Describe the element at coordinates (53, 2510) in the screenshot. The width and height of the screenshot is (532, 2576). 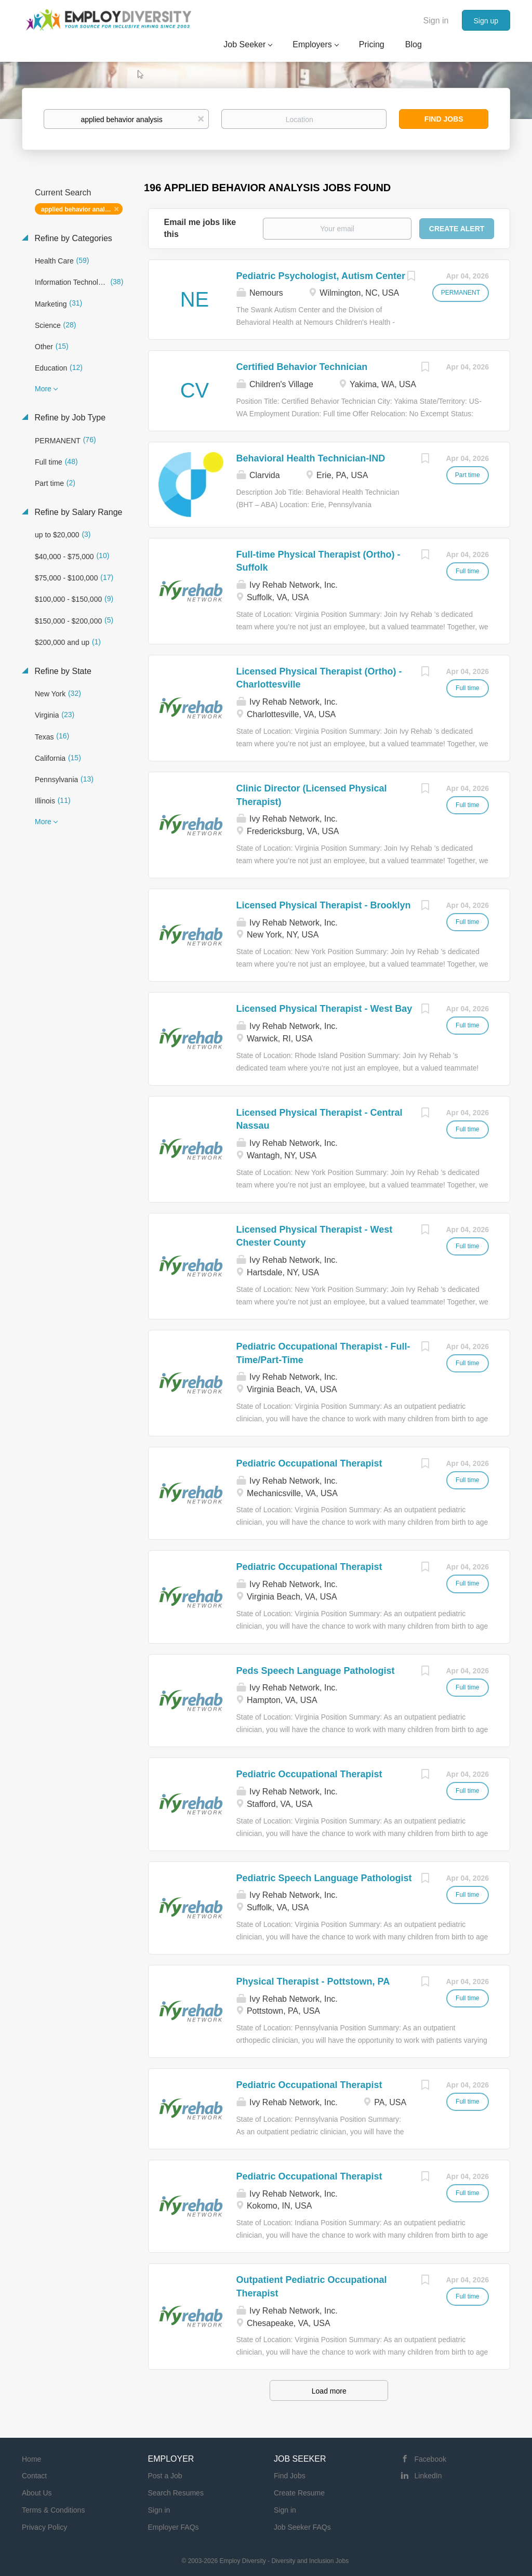
I see `Terms & Conditions` at that location.